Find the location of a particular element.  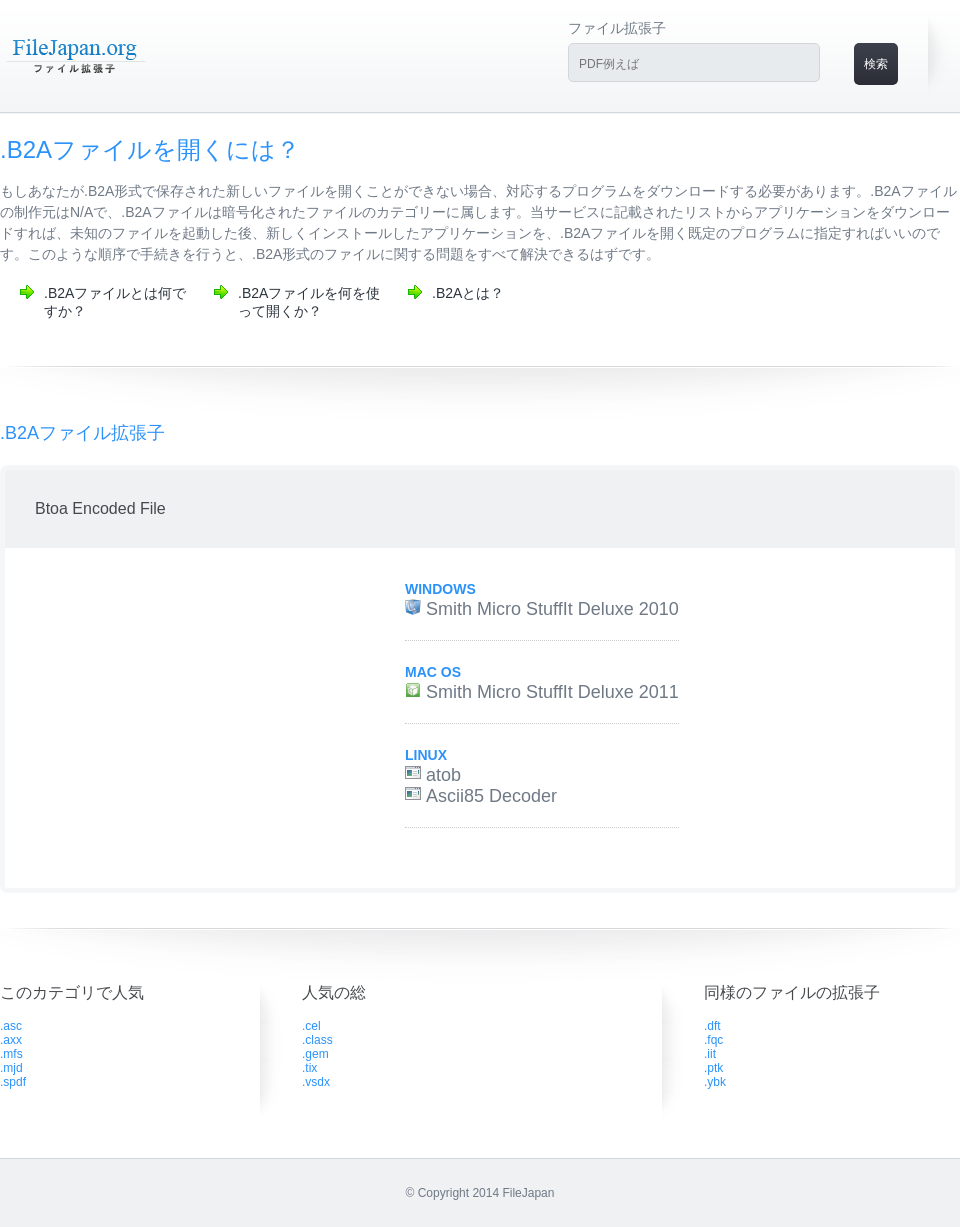

.vsdx is located at coordinates (316, 1082).